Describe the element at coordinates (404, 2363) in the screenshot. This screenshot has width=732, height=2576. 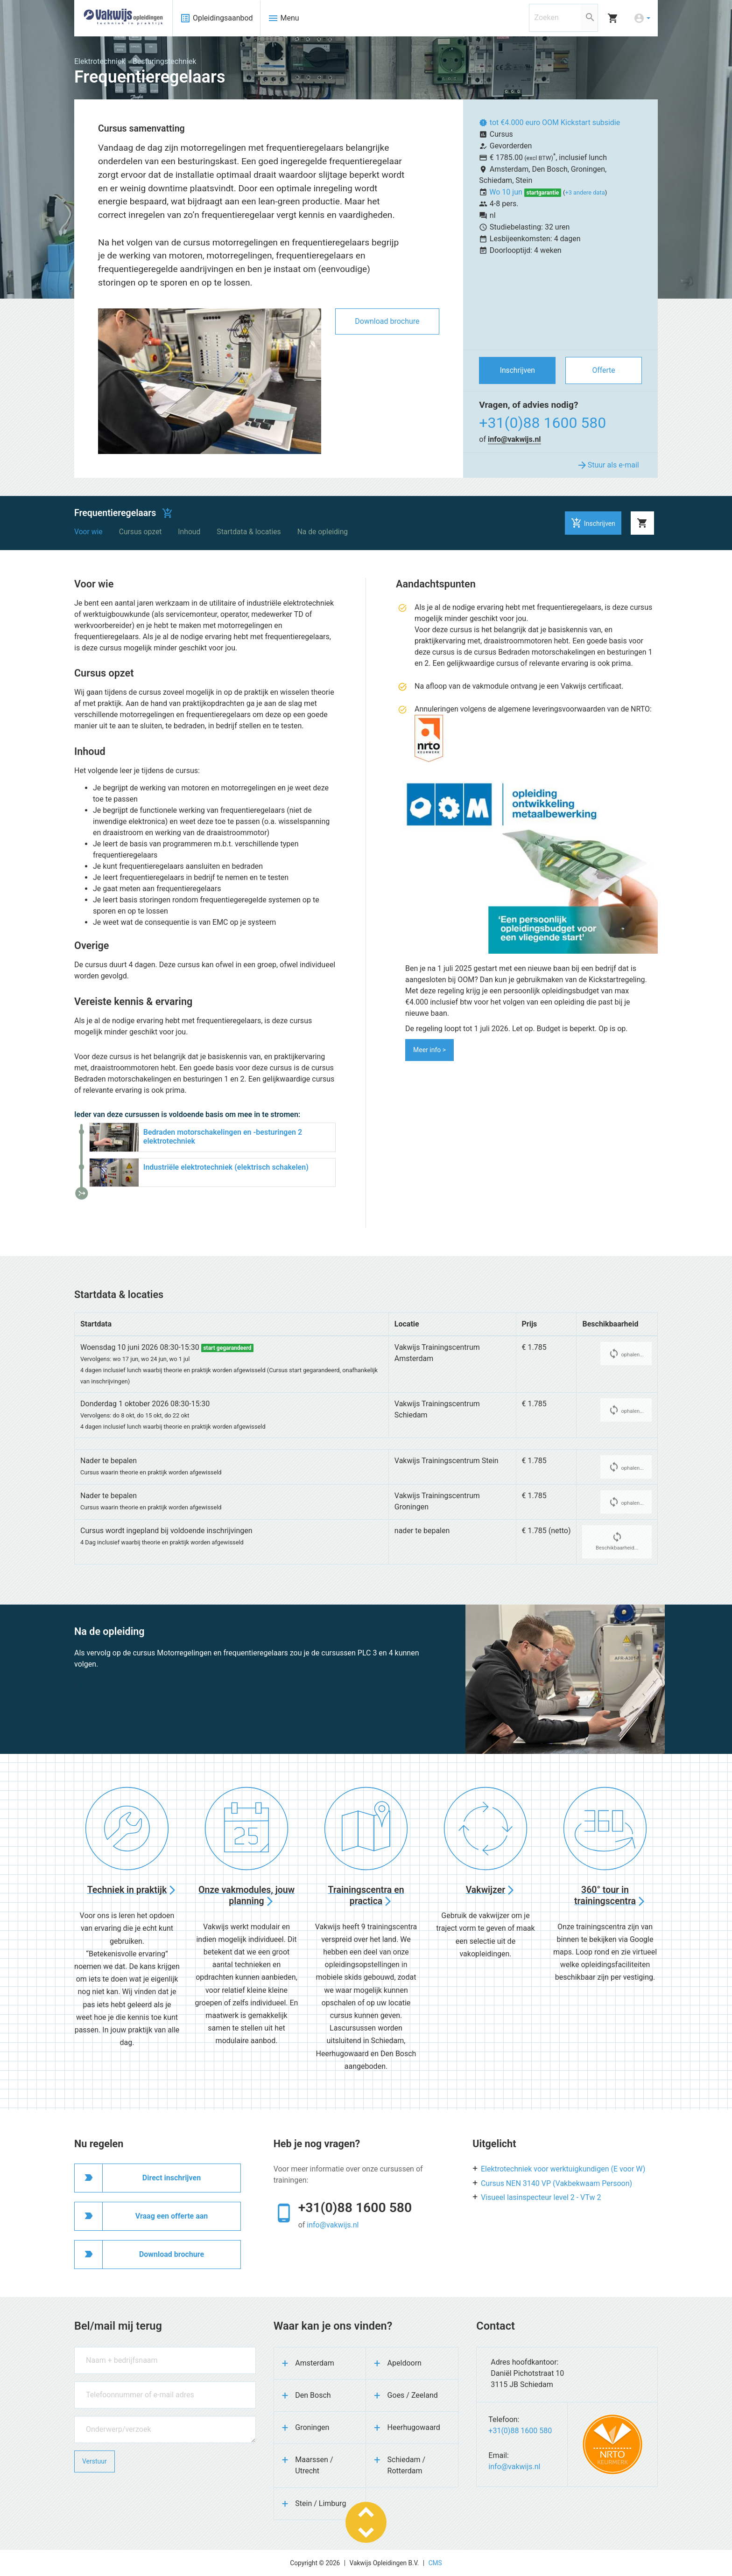
I see `Apeldoorn` at that location.